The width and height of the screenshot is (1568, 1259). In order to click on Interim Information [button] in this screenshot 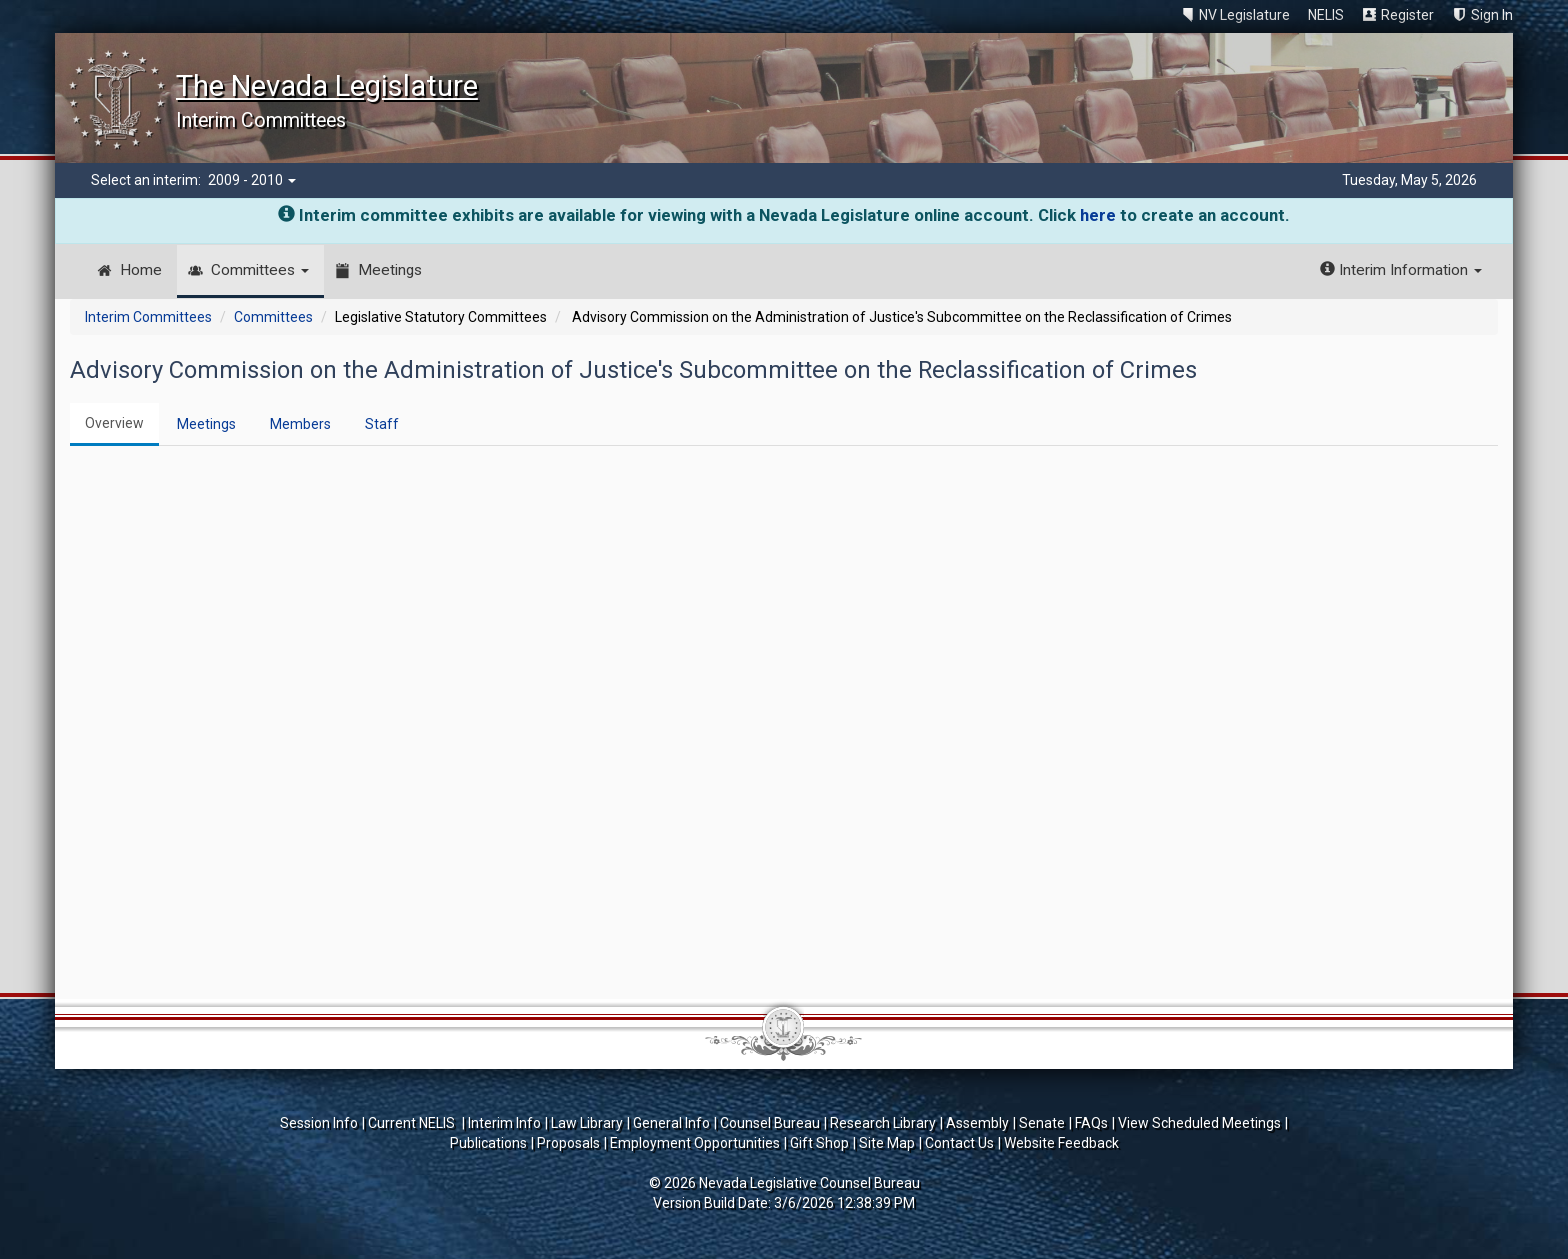, I will do `click(1401, 270)`.